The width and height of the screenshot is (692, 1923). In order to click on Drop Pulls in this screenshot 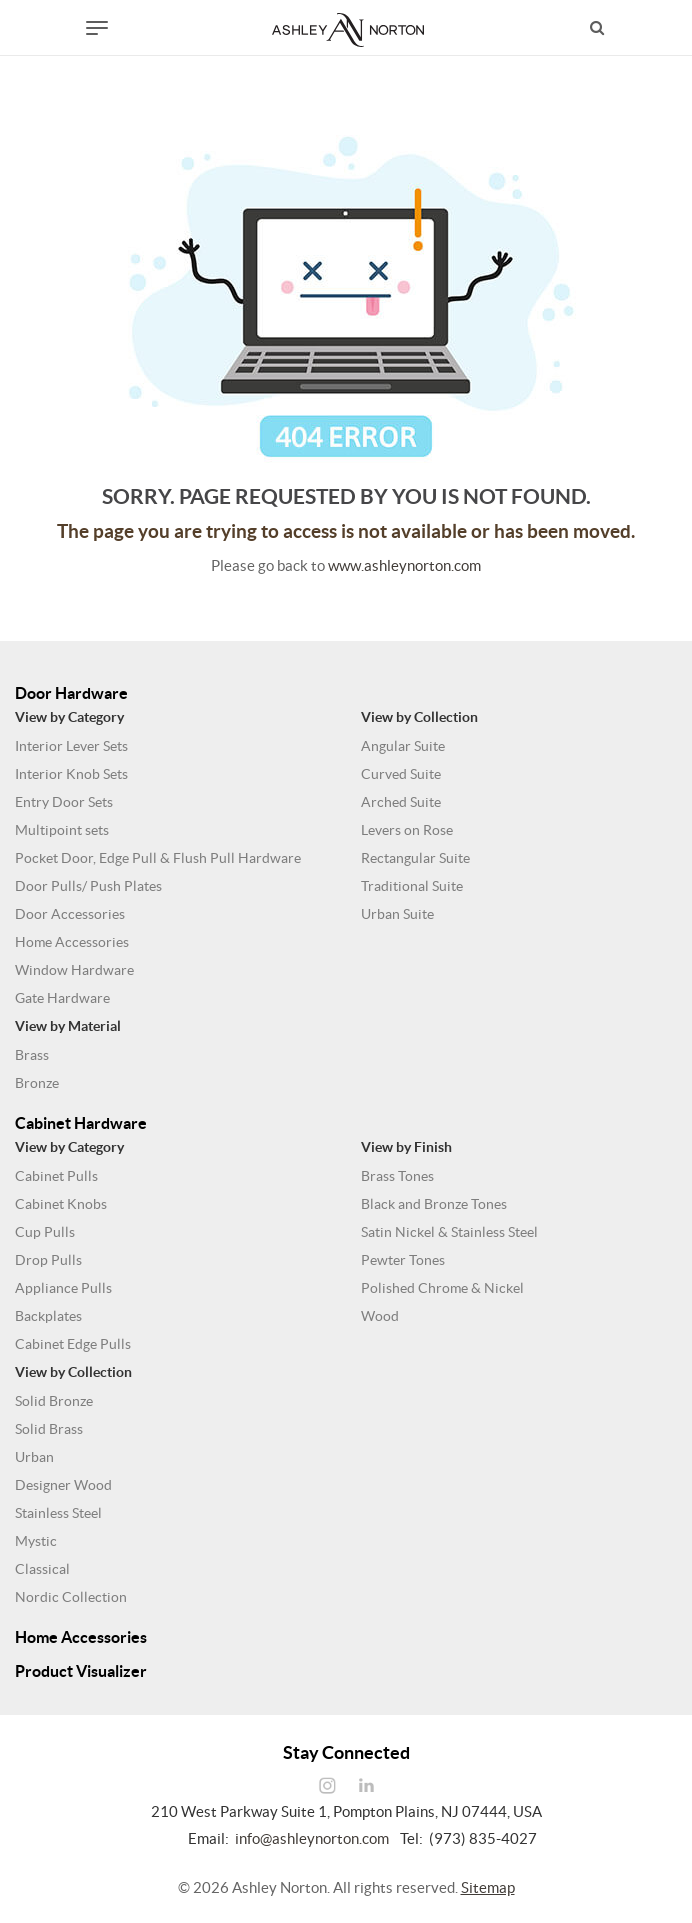, I will do `click(48, 1260)`.